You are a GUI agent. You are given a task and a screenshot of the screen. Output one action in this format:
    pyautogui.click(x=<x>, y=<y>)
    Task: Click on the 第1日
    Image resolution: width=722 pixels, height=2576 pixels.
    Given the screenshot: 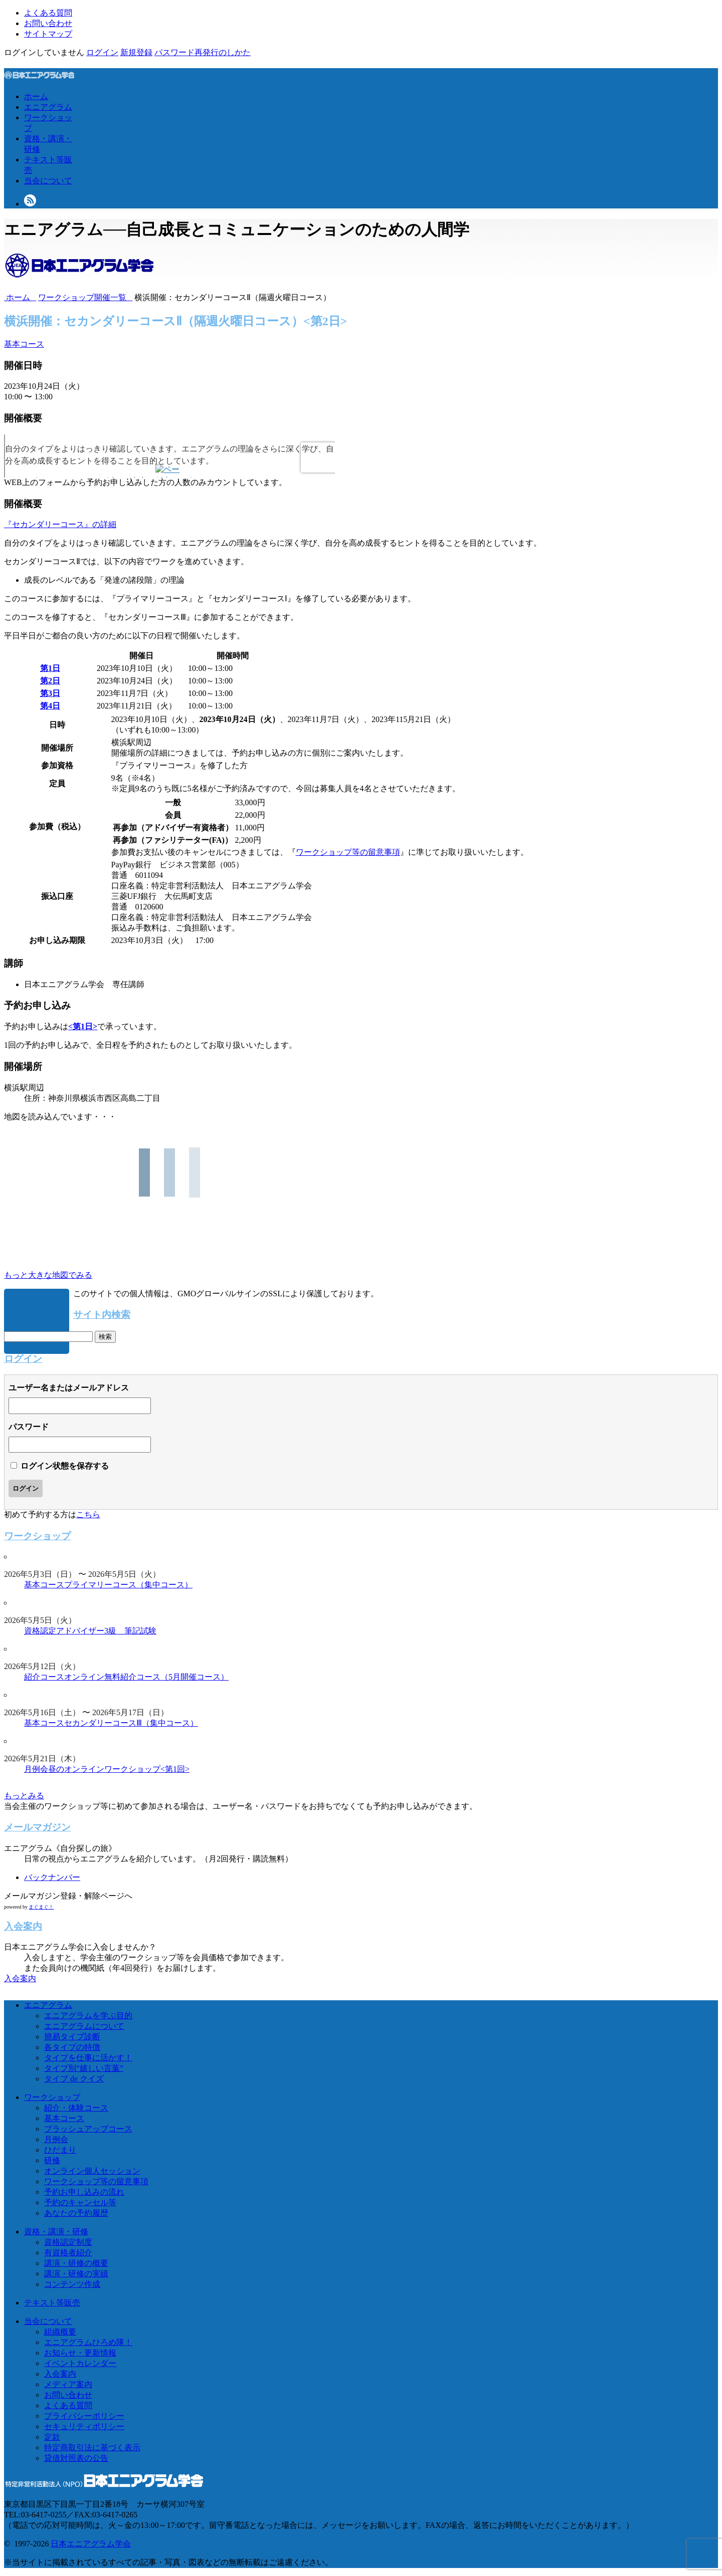 What is the action you would take?
    pyautogui.click(x=50, y=668)
    